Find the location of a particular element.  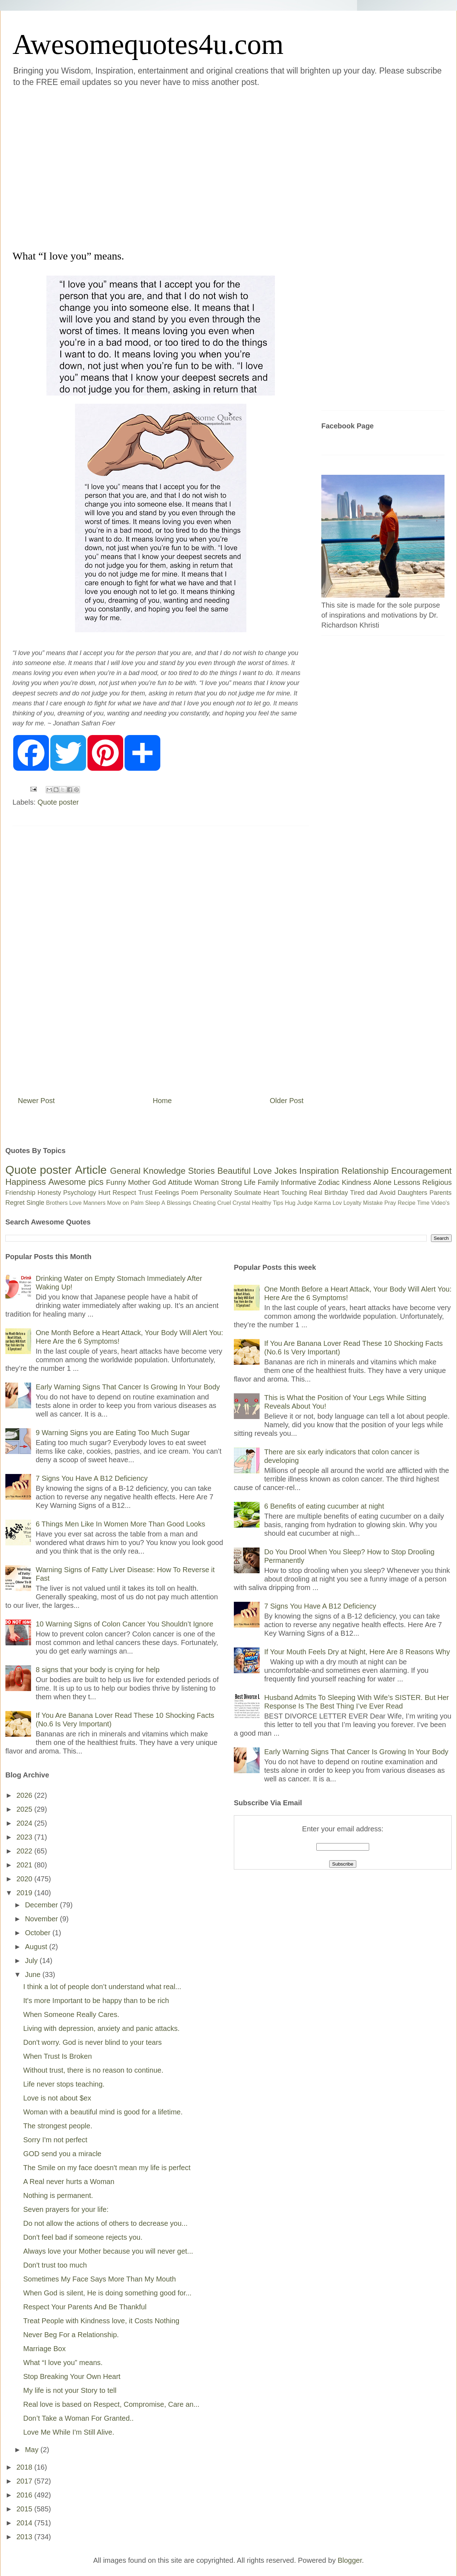

Personality is located at coordinates (216, 1192).